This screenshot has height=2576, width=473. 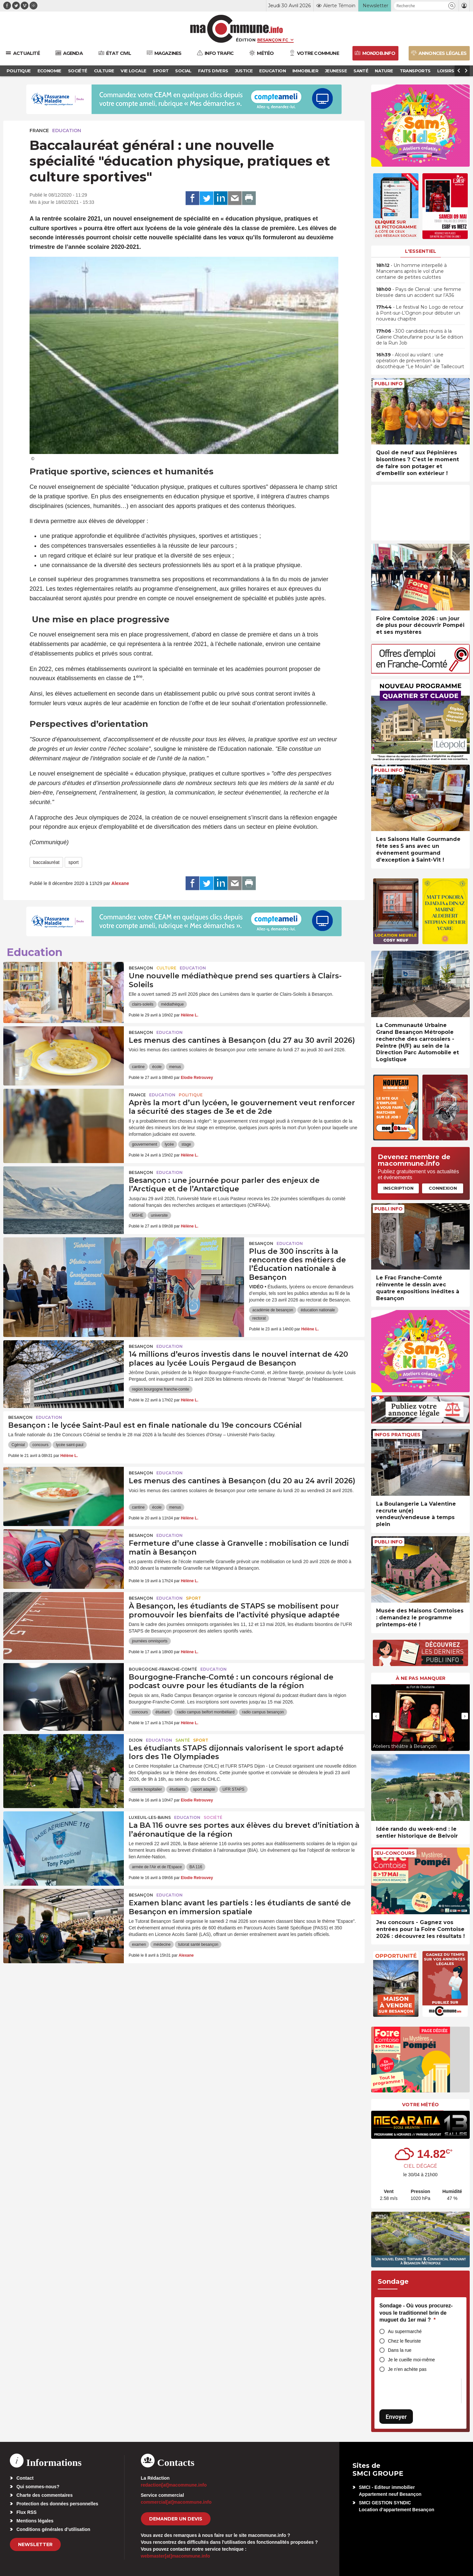 I want to click on Newsletter, so click(x=35, y=2544).